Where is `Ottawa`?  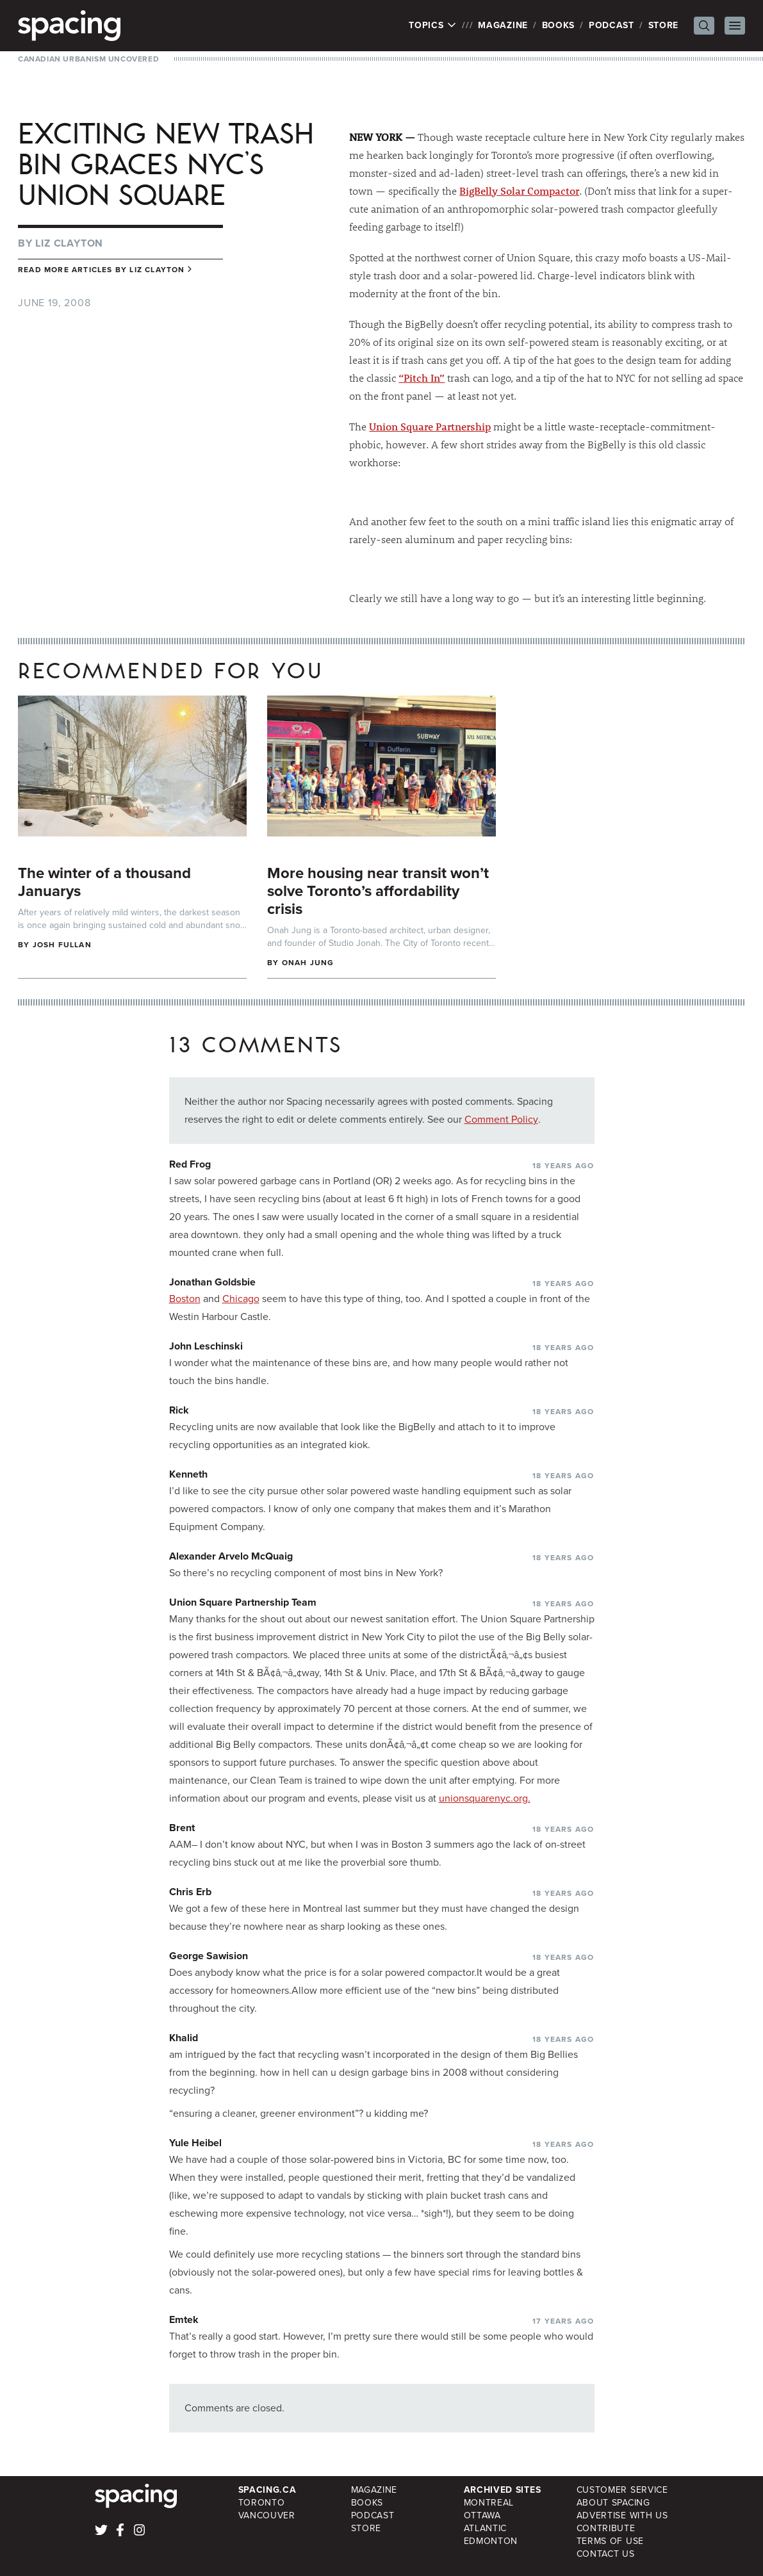 Ottawa is located at coordinates (482, 2515).